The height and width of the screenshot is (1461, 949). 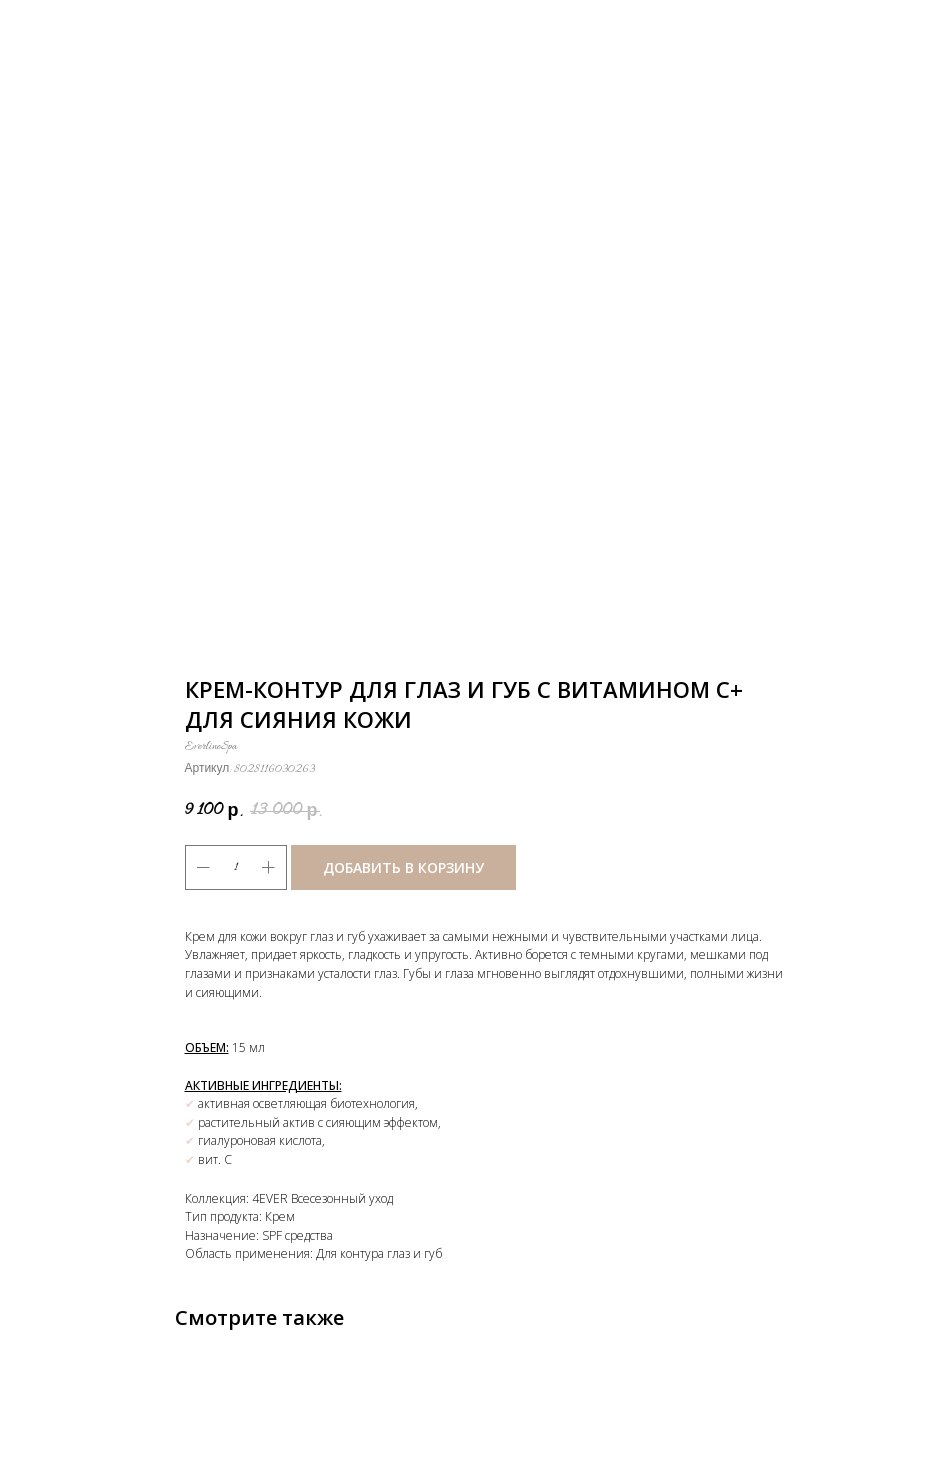 I want to click on Назад к каталогу, so click(x=82, y=28).